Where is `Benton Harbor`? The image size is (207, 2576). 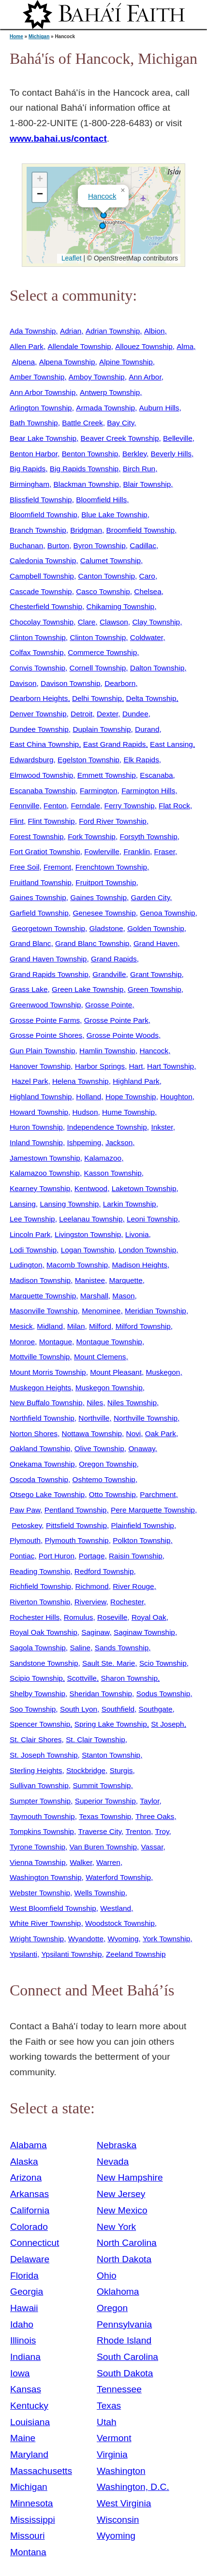
Benton Harbor is located at coordinates (34, 454).